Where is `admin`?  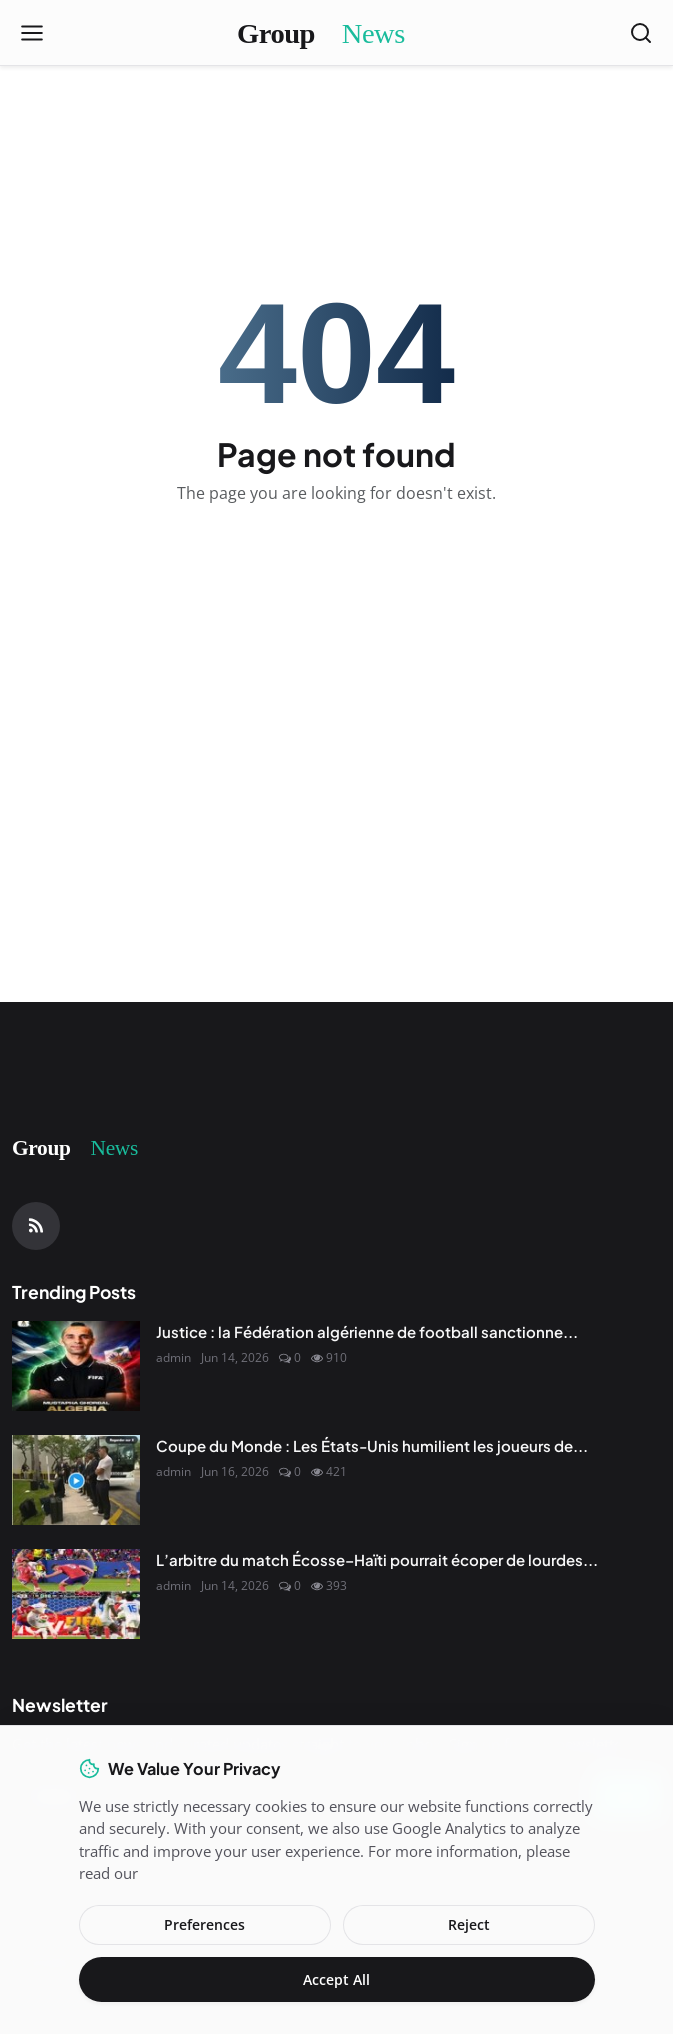
admin is located at coordinates (173, 1357).